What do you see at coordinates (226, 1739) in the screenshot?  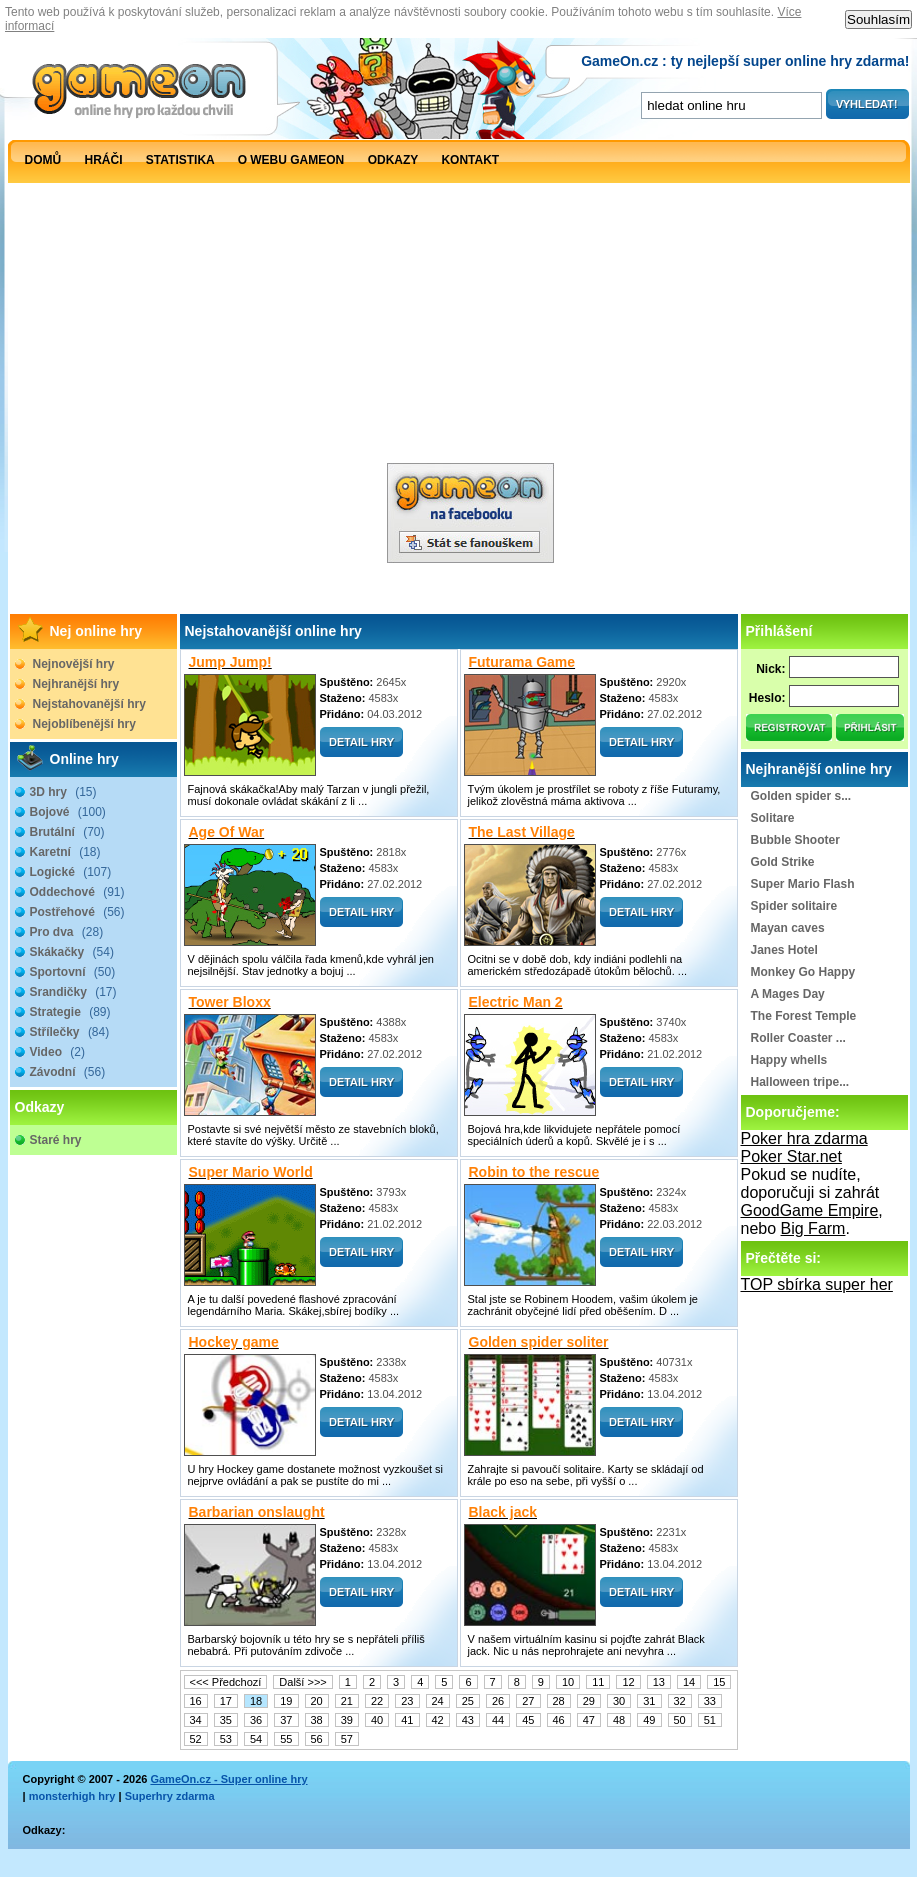 I see `53` at bounding box center [226, 1739].